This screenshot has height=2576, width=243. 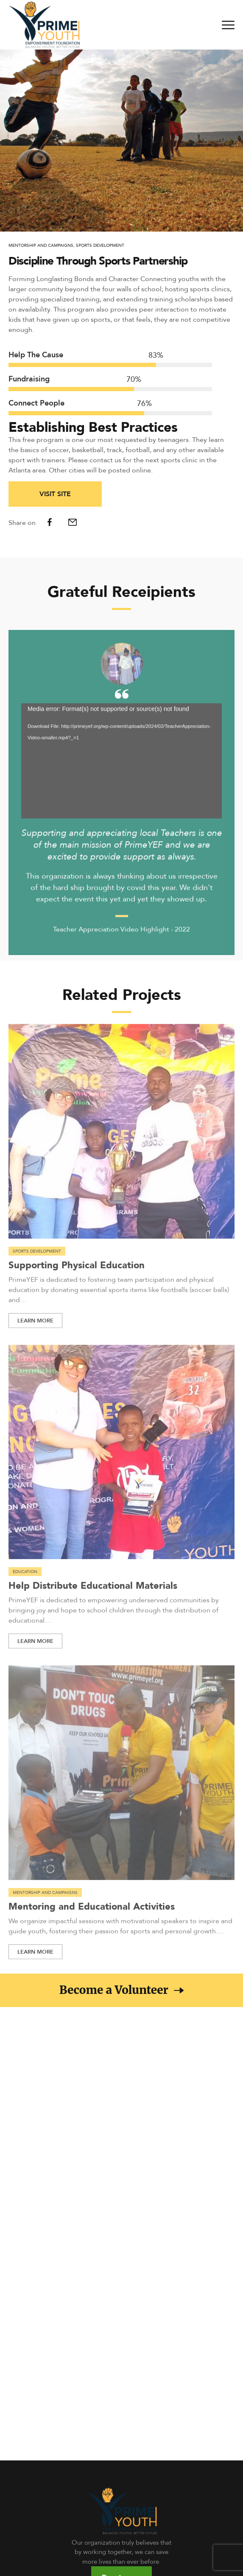 I want to click on [Read more about Mentoring and Educational Activities], so click(x=121, y=1780).